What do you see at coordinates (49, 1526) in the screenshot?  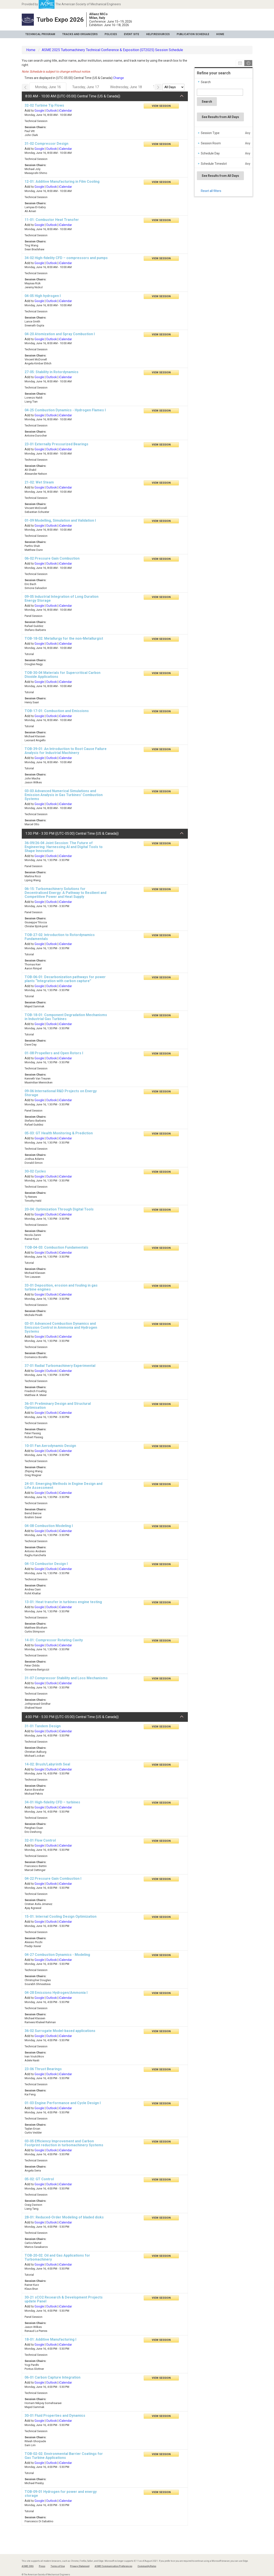 I see `04-08 Combustion Modeling I` at bounding box center [49, 1526].